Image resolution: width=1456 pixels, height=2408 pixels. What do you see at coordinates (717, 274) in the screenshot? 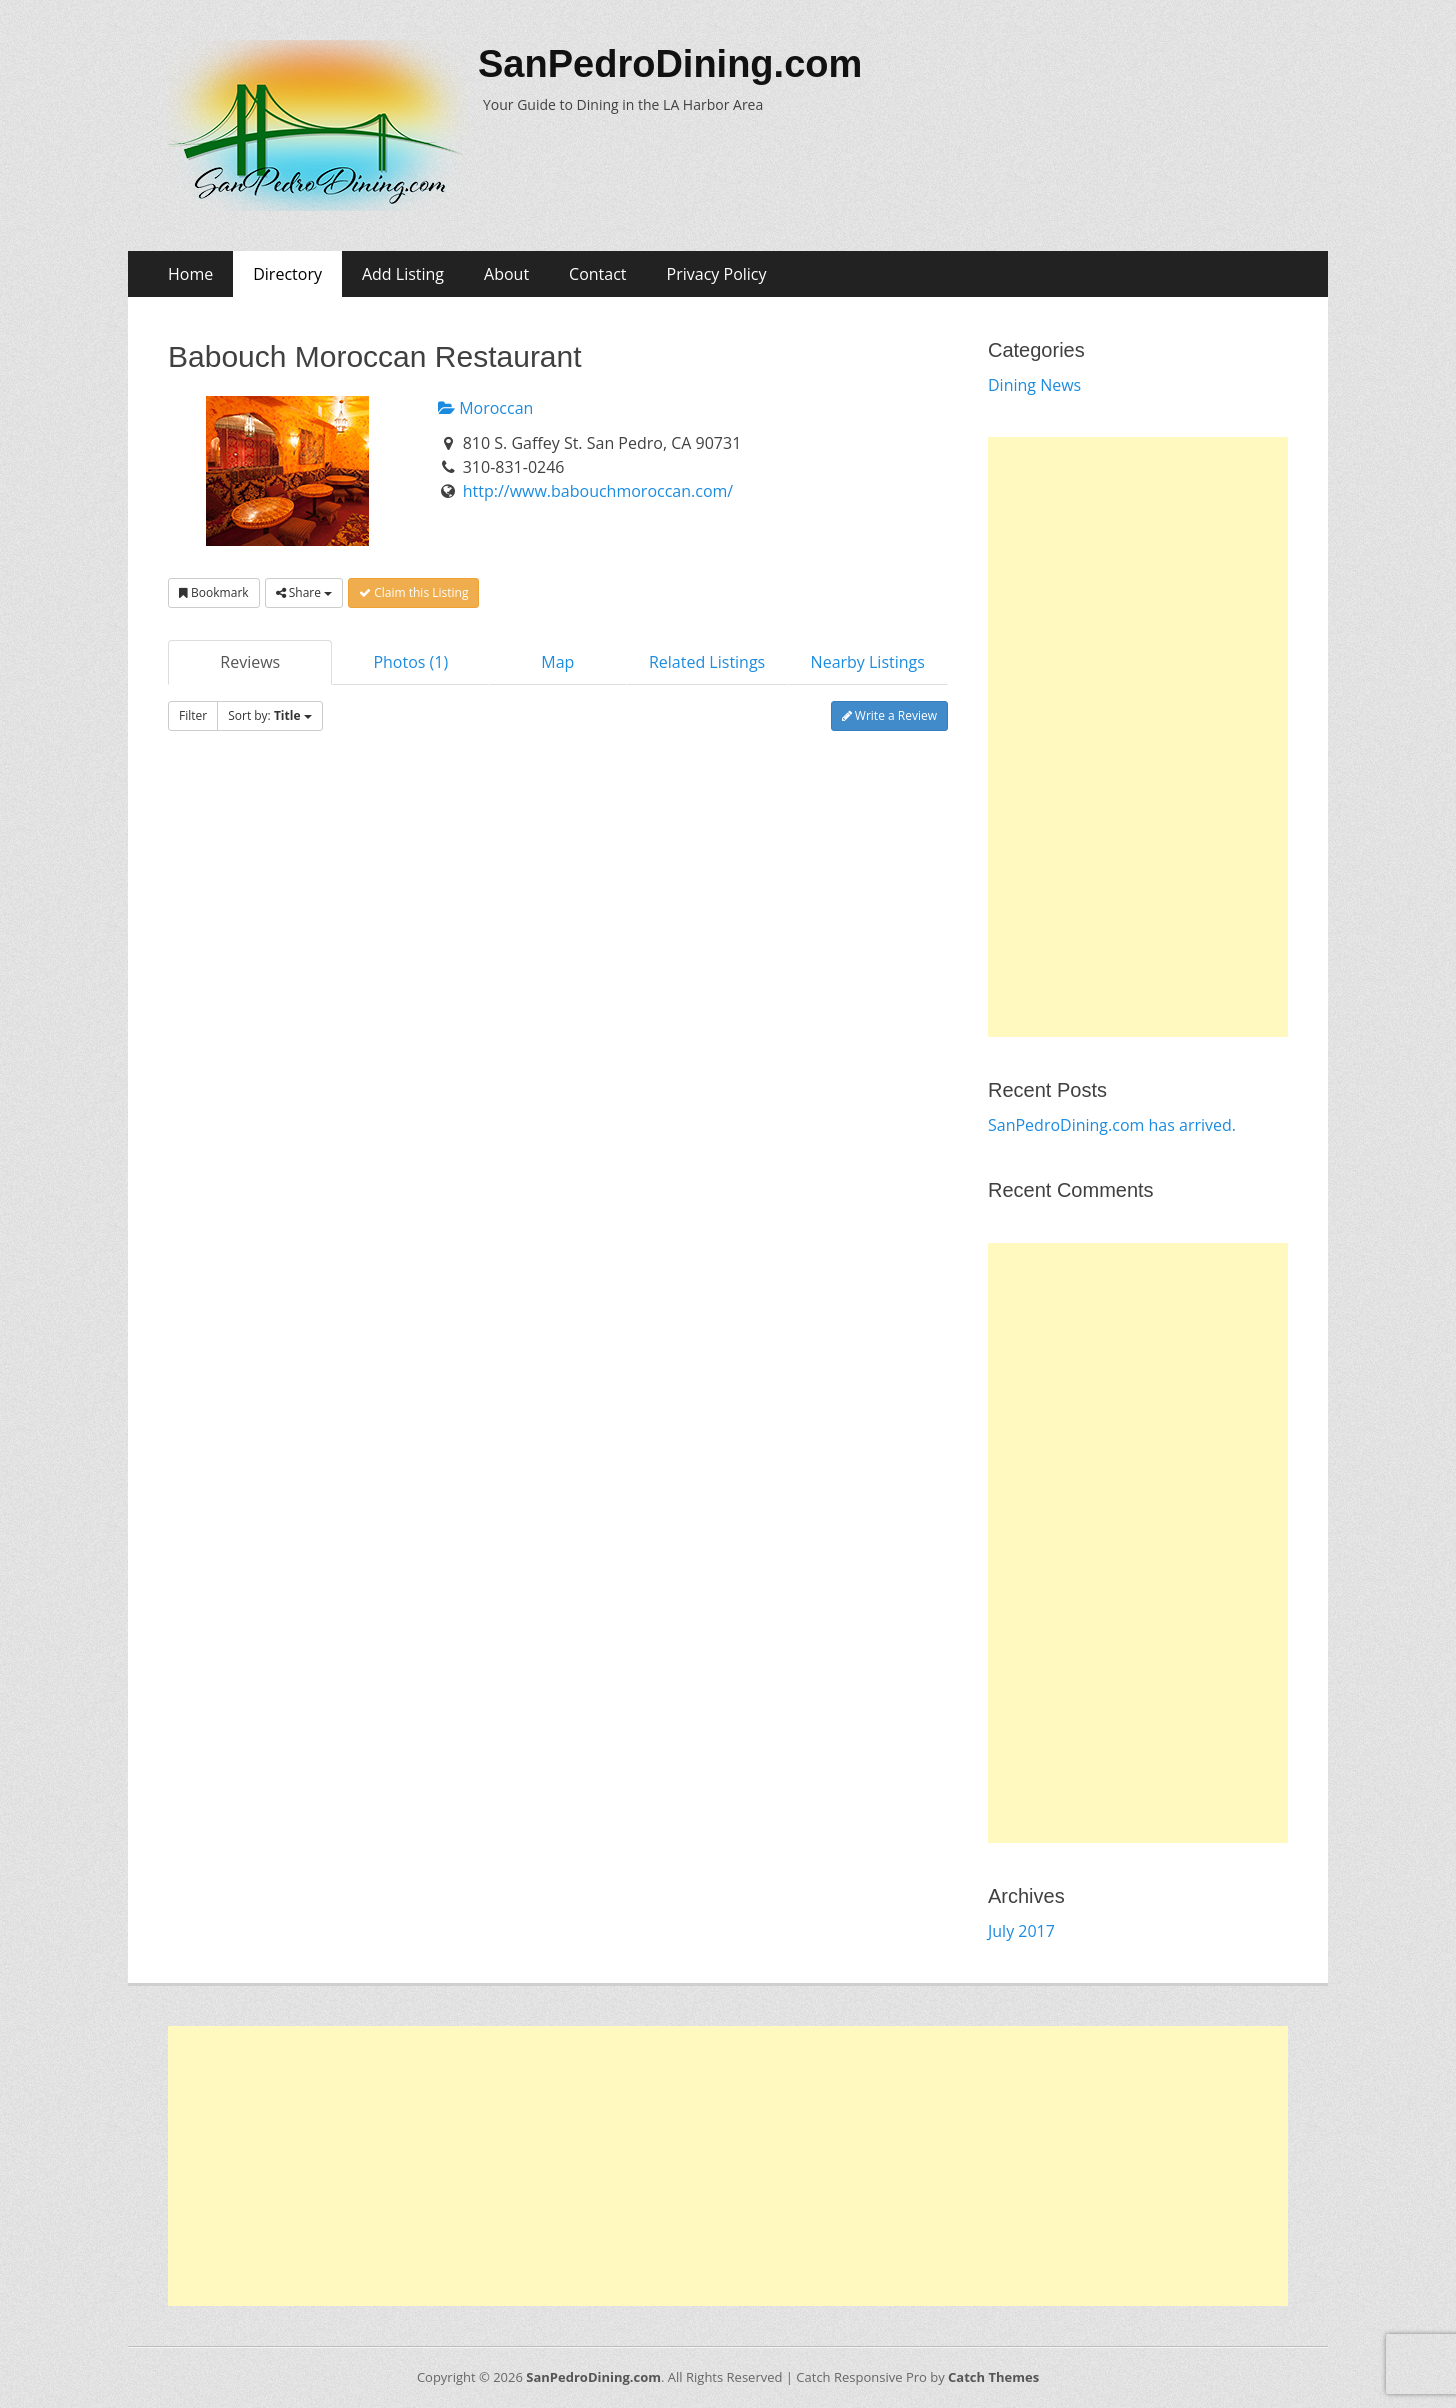
I see `Privacy Policy` at bounding box center [717, 274].